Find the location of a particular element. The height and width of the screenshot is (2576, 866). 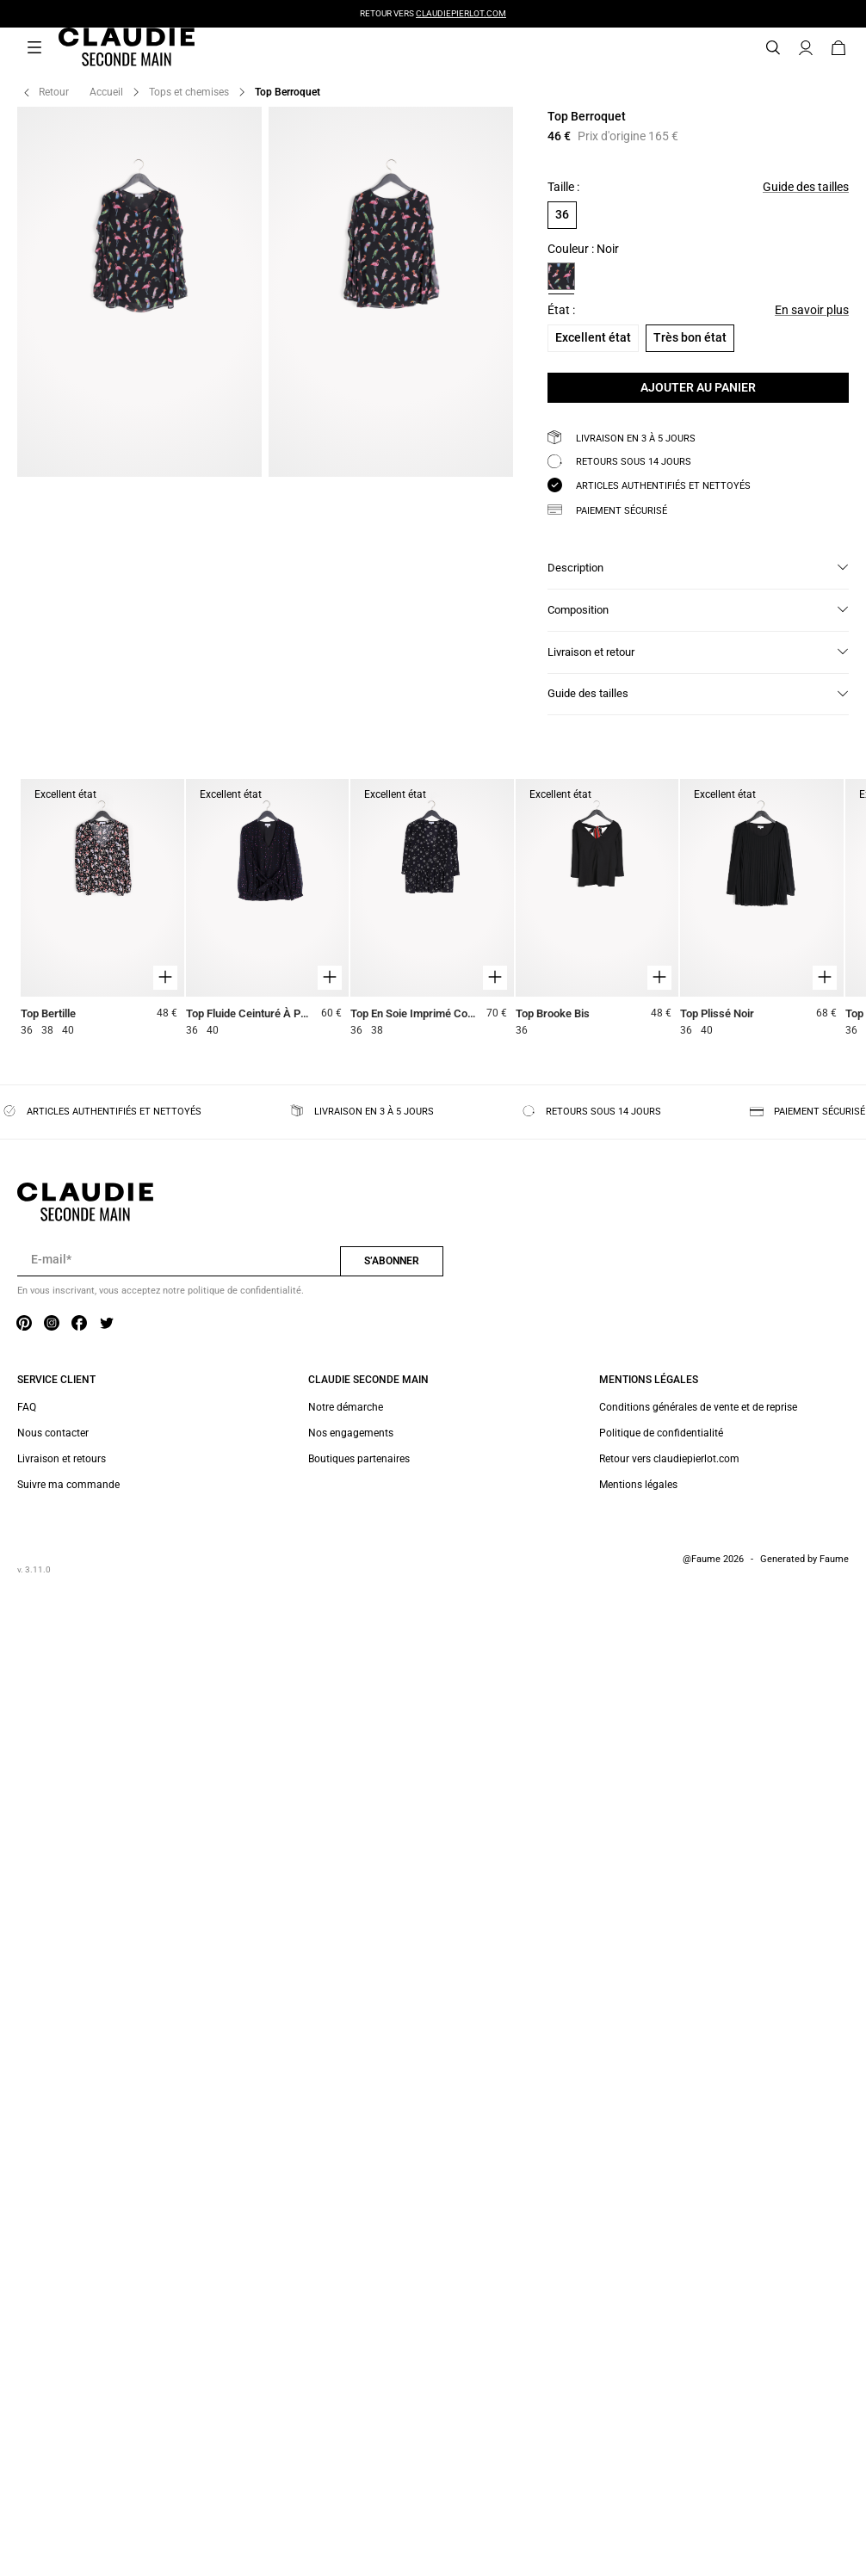

[Top Plissé Noir] is located at coordinates (762, 910).